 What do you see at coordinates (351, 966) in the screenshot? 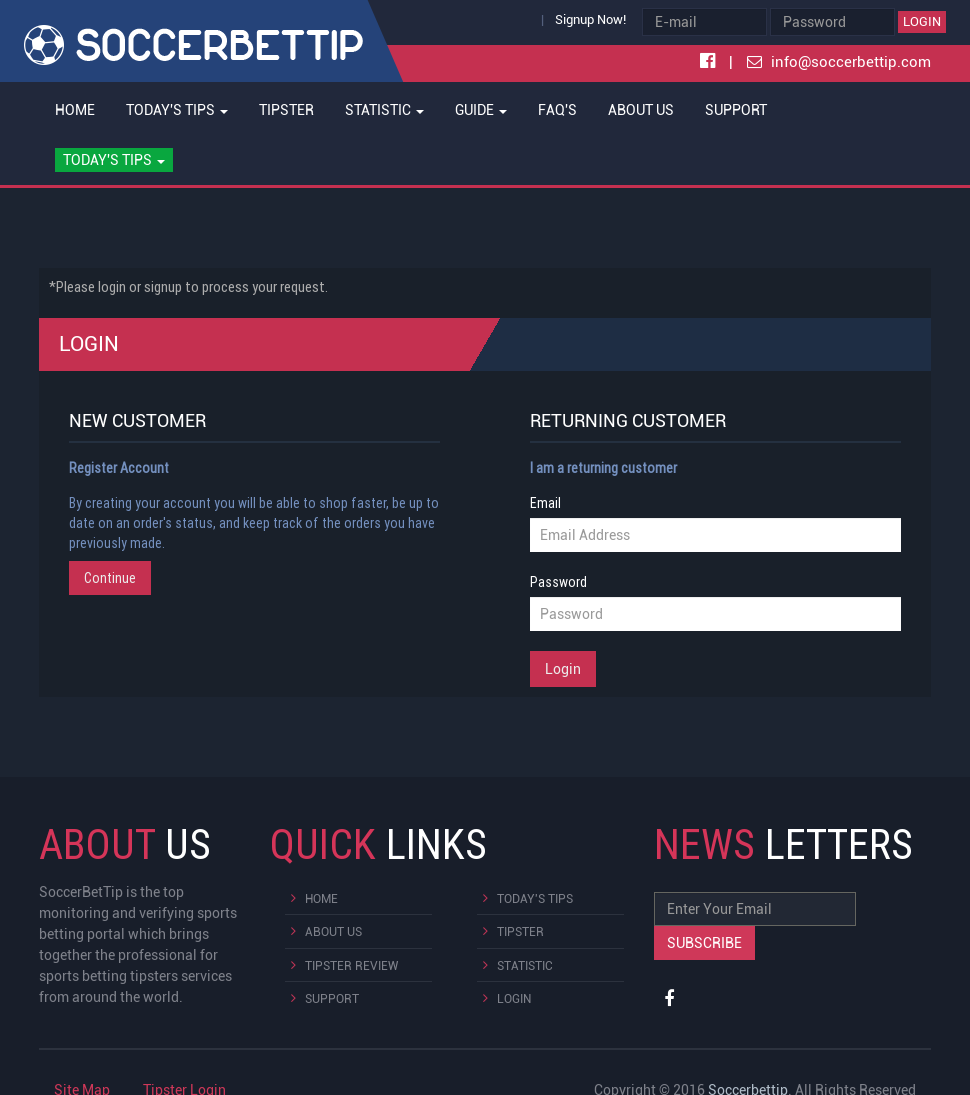
I see `Tipster Review` at bounding box center [351, 966].